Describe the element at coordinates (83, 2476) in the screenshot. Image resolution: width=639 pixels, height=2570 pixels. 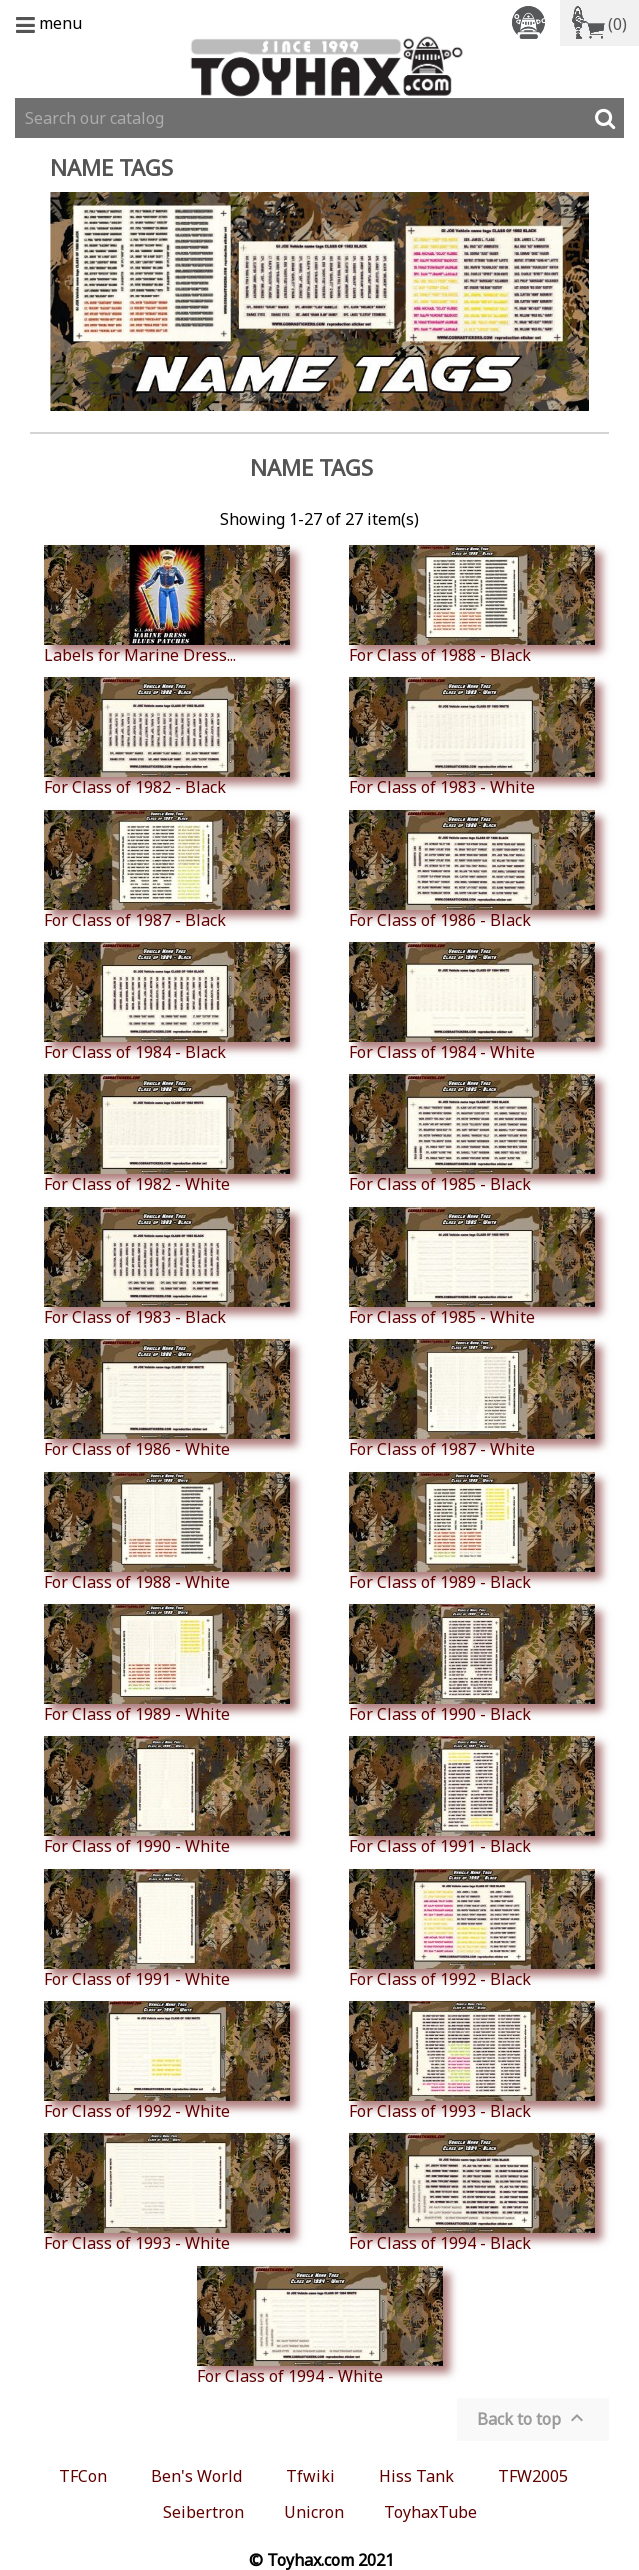
I see `TFCon` at that location.